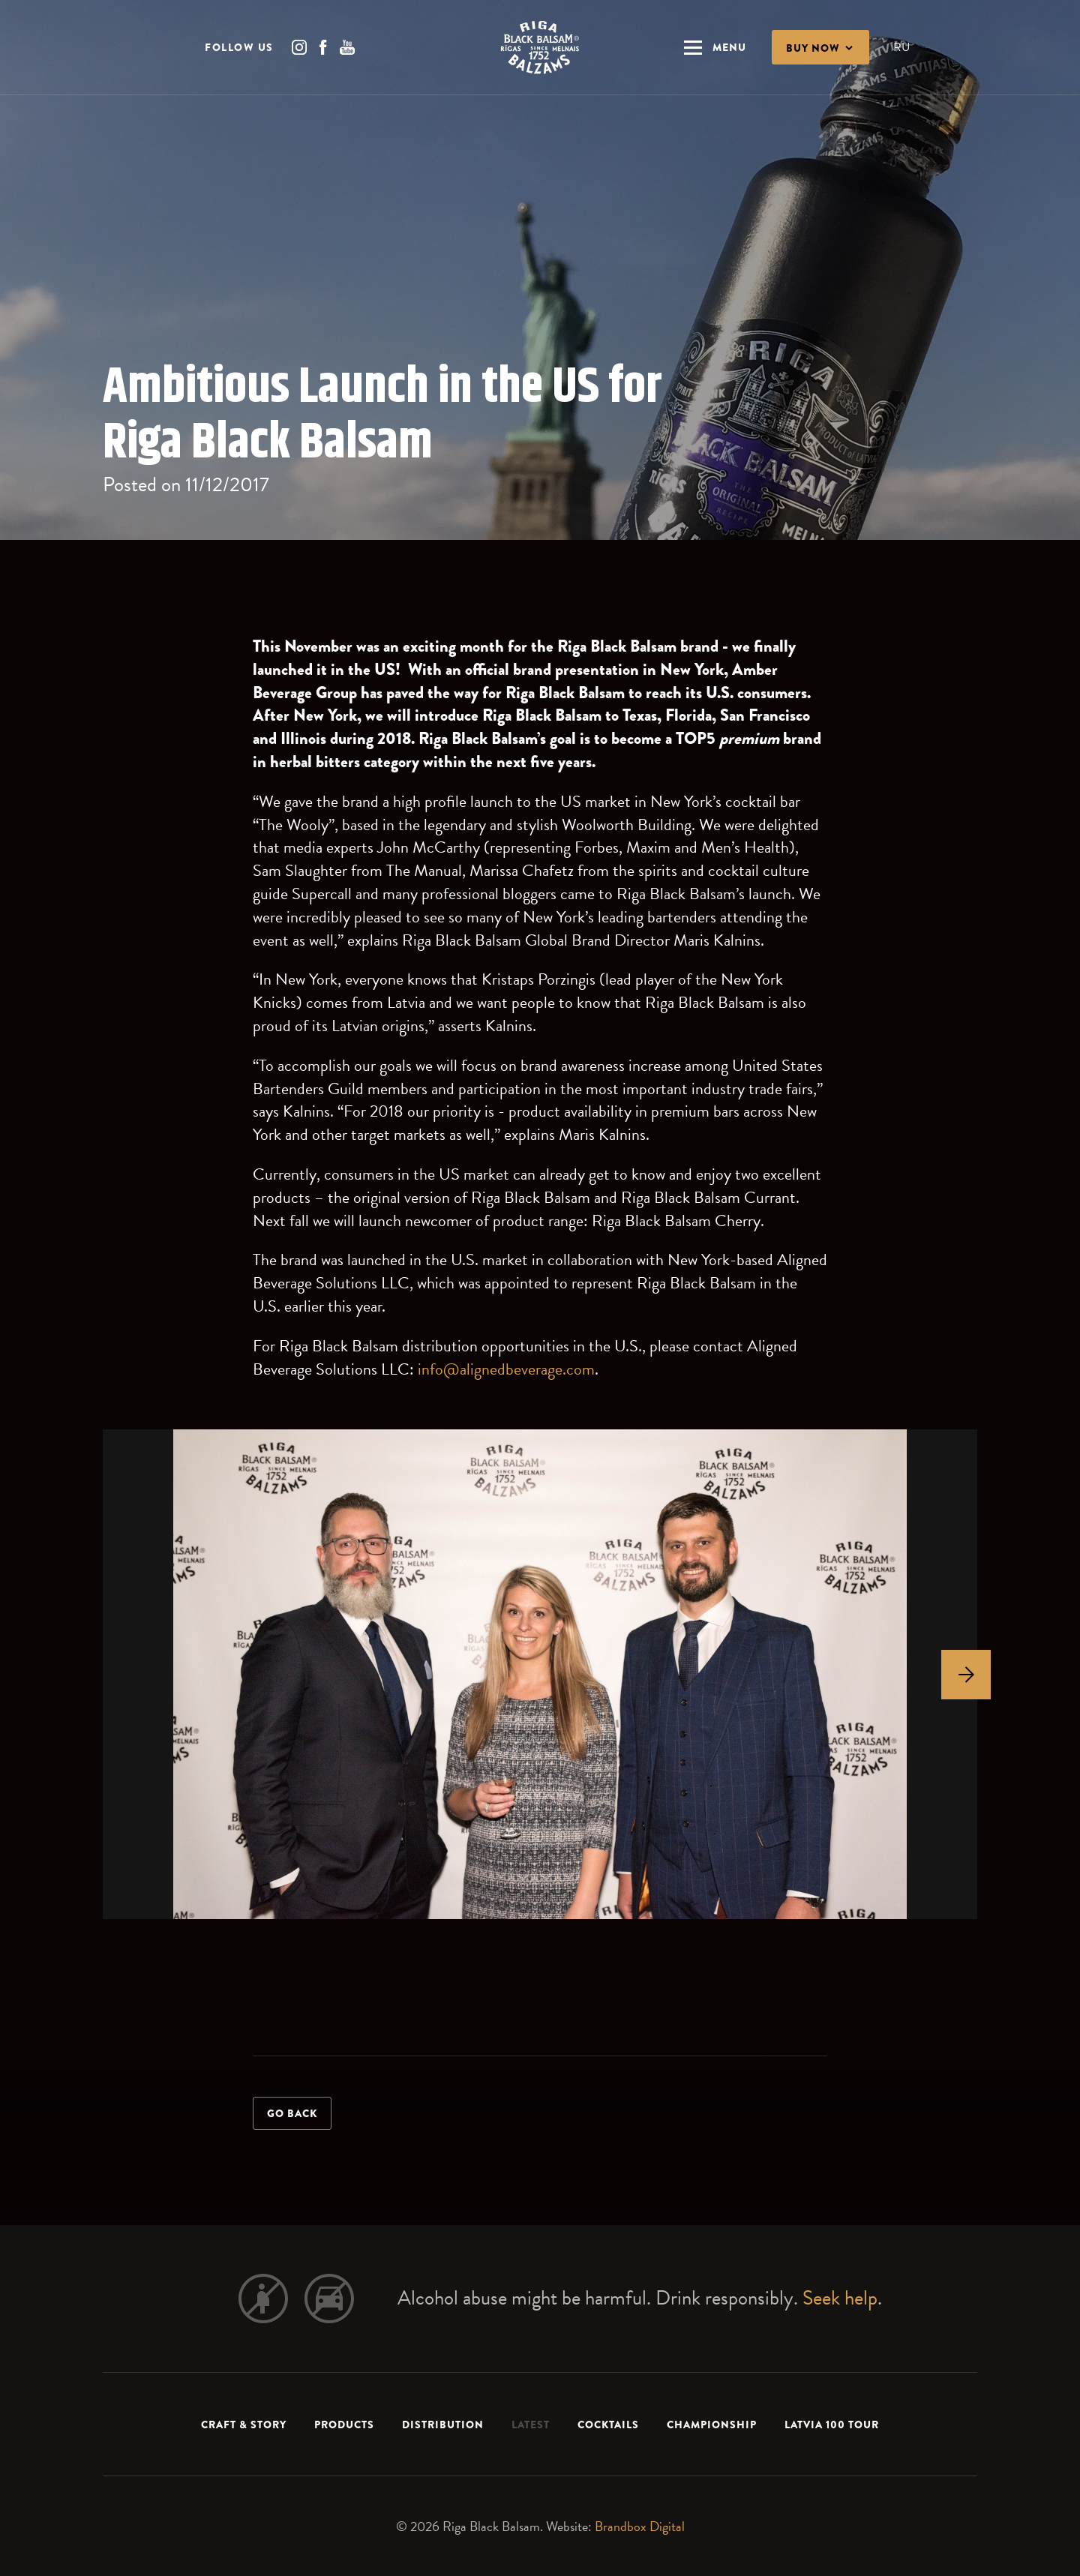 This screenshot has width=1080, height=2576. Describe the element at coordinates (506, 1369) in the screenshot. I see `info@alignedbeverage.com` at that location.